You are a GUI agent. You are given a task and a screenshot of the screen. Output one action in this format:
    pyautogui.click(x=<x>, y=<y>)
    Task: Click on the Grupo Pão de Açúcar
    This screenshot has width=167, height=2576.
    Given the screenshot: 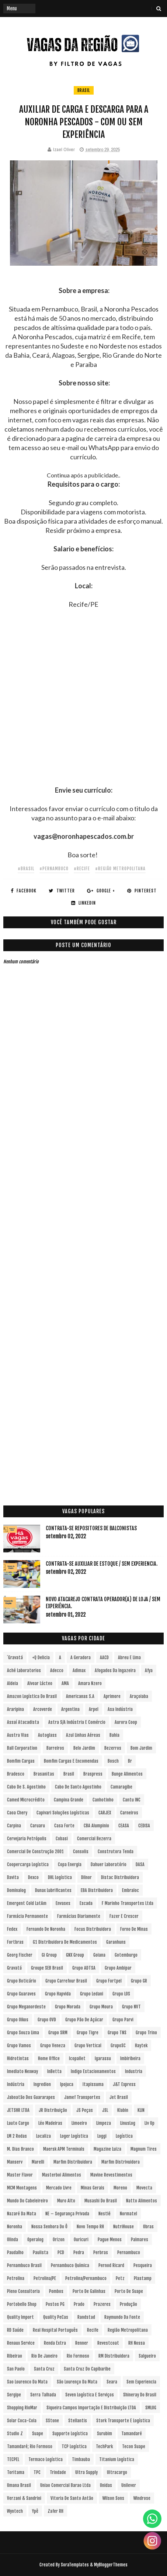 What is the action you would take?
    pyautogui.click(x=84, y=2019)
    